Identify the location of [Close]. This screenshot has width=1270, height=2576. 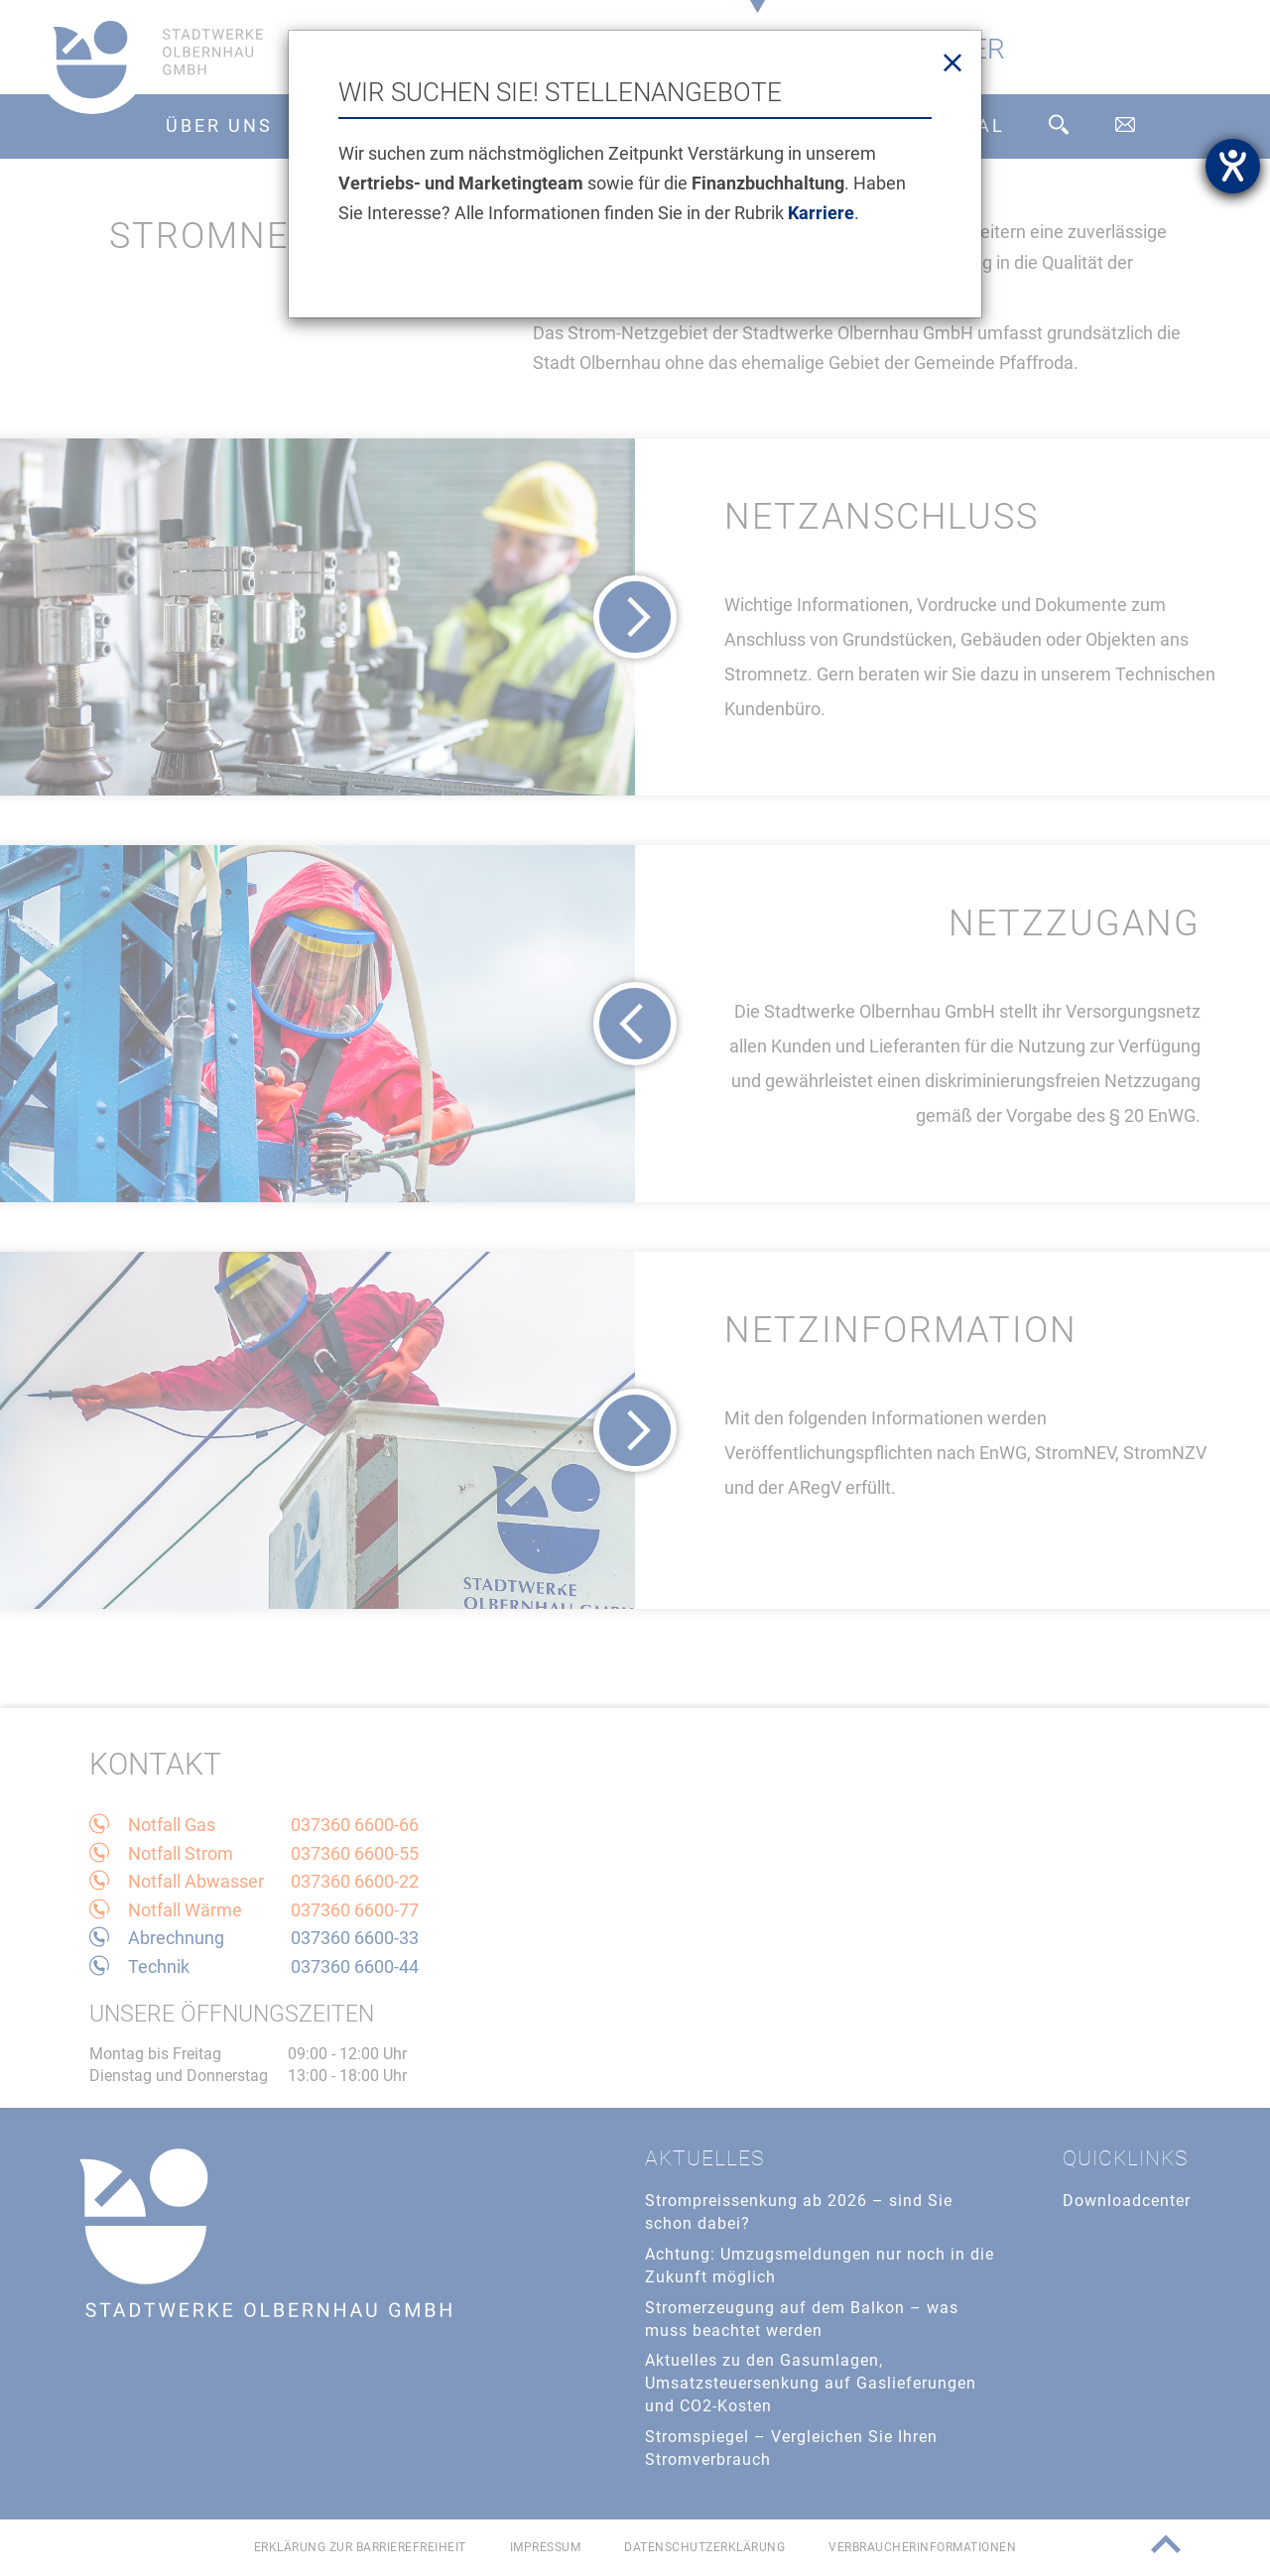
(952, 63).